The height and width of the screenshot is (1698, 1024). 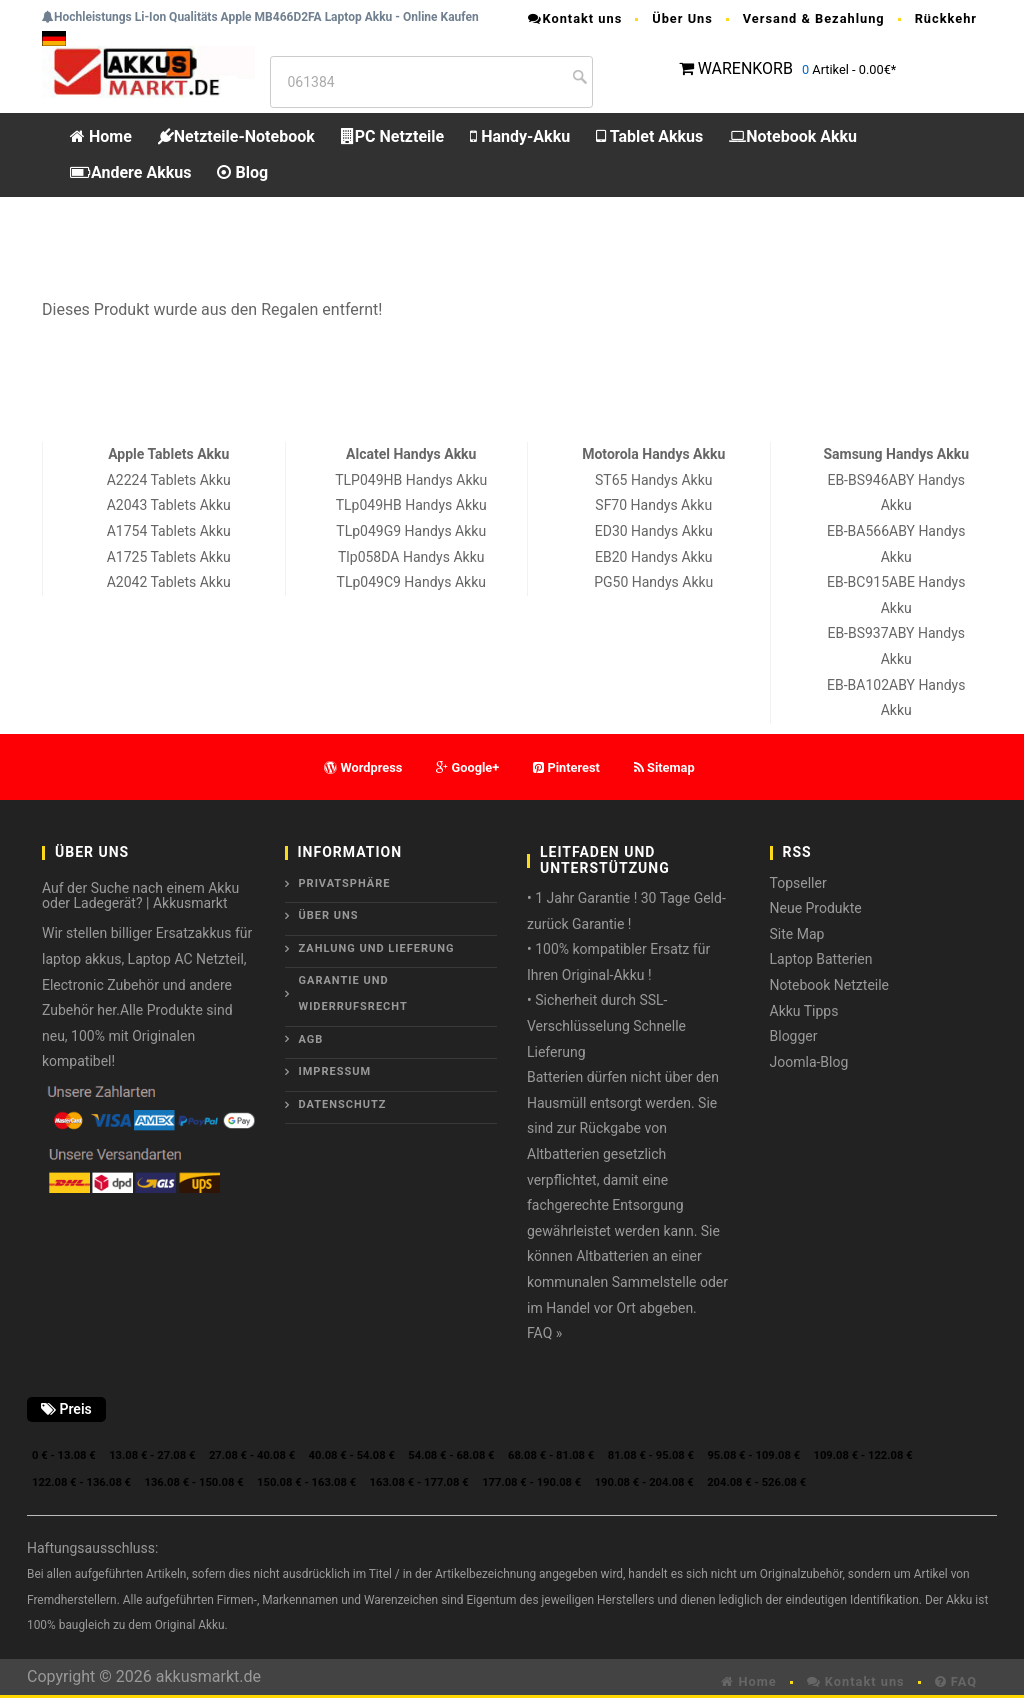 I want to click on 27.08 € - 40.08 €, so click(x=252, y=1455).